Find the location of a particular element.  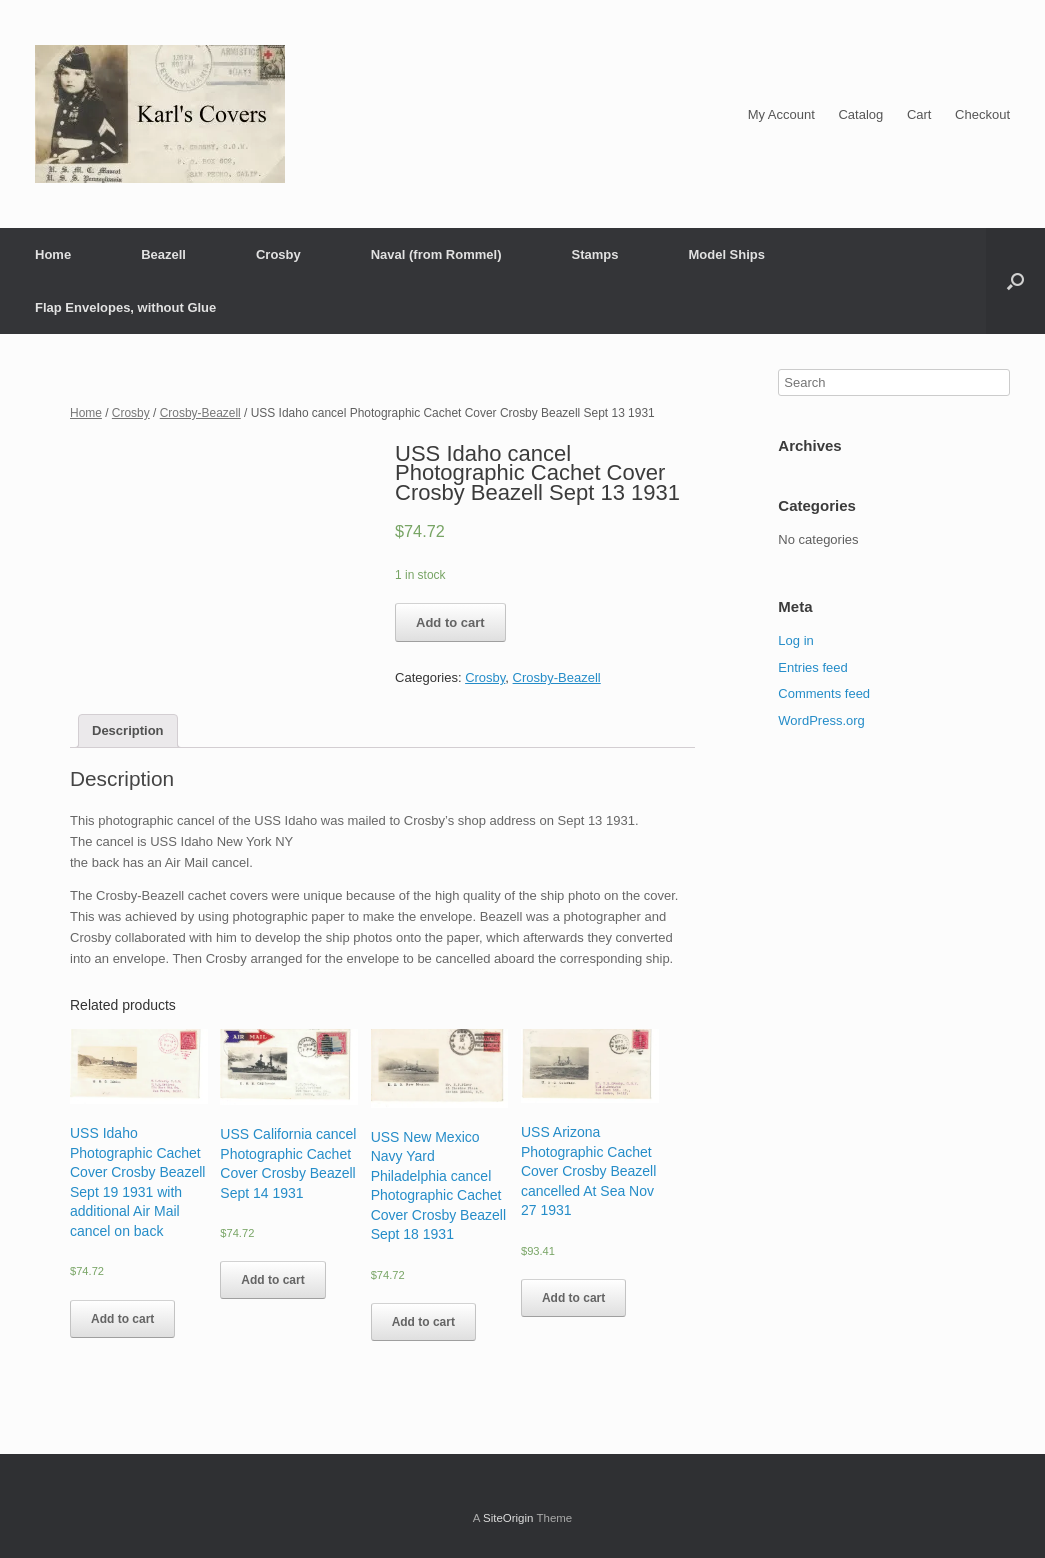

Entries feed is located at coordinates (812, 667).